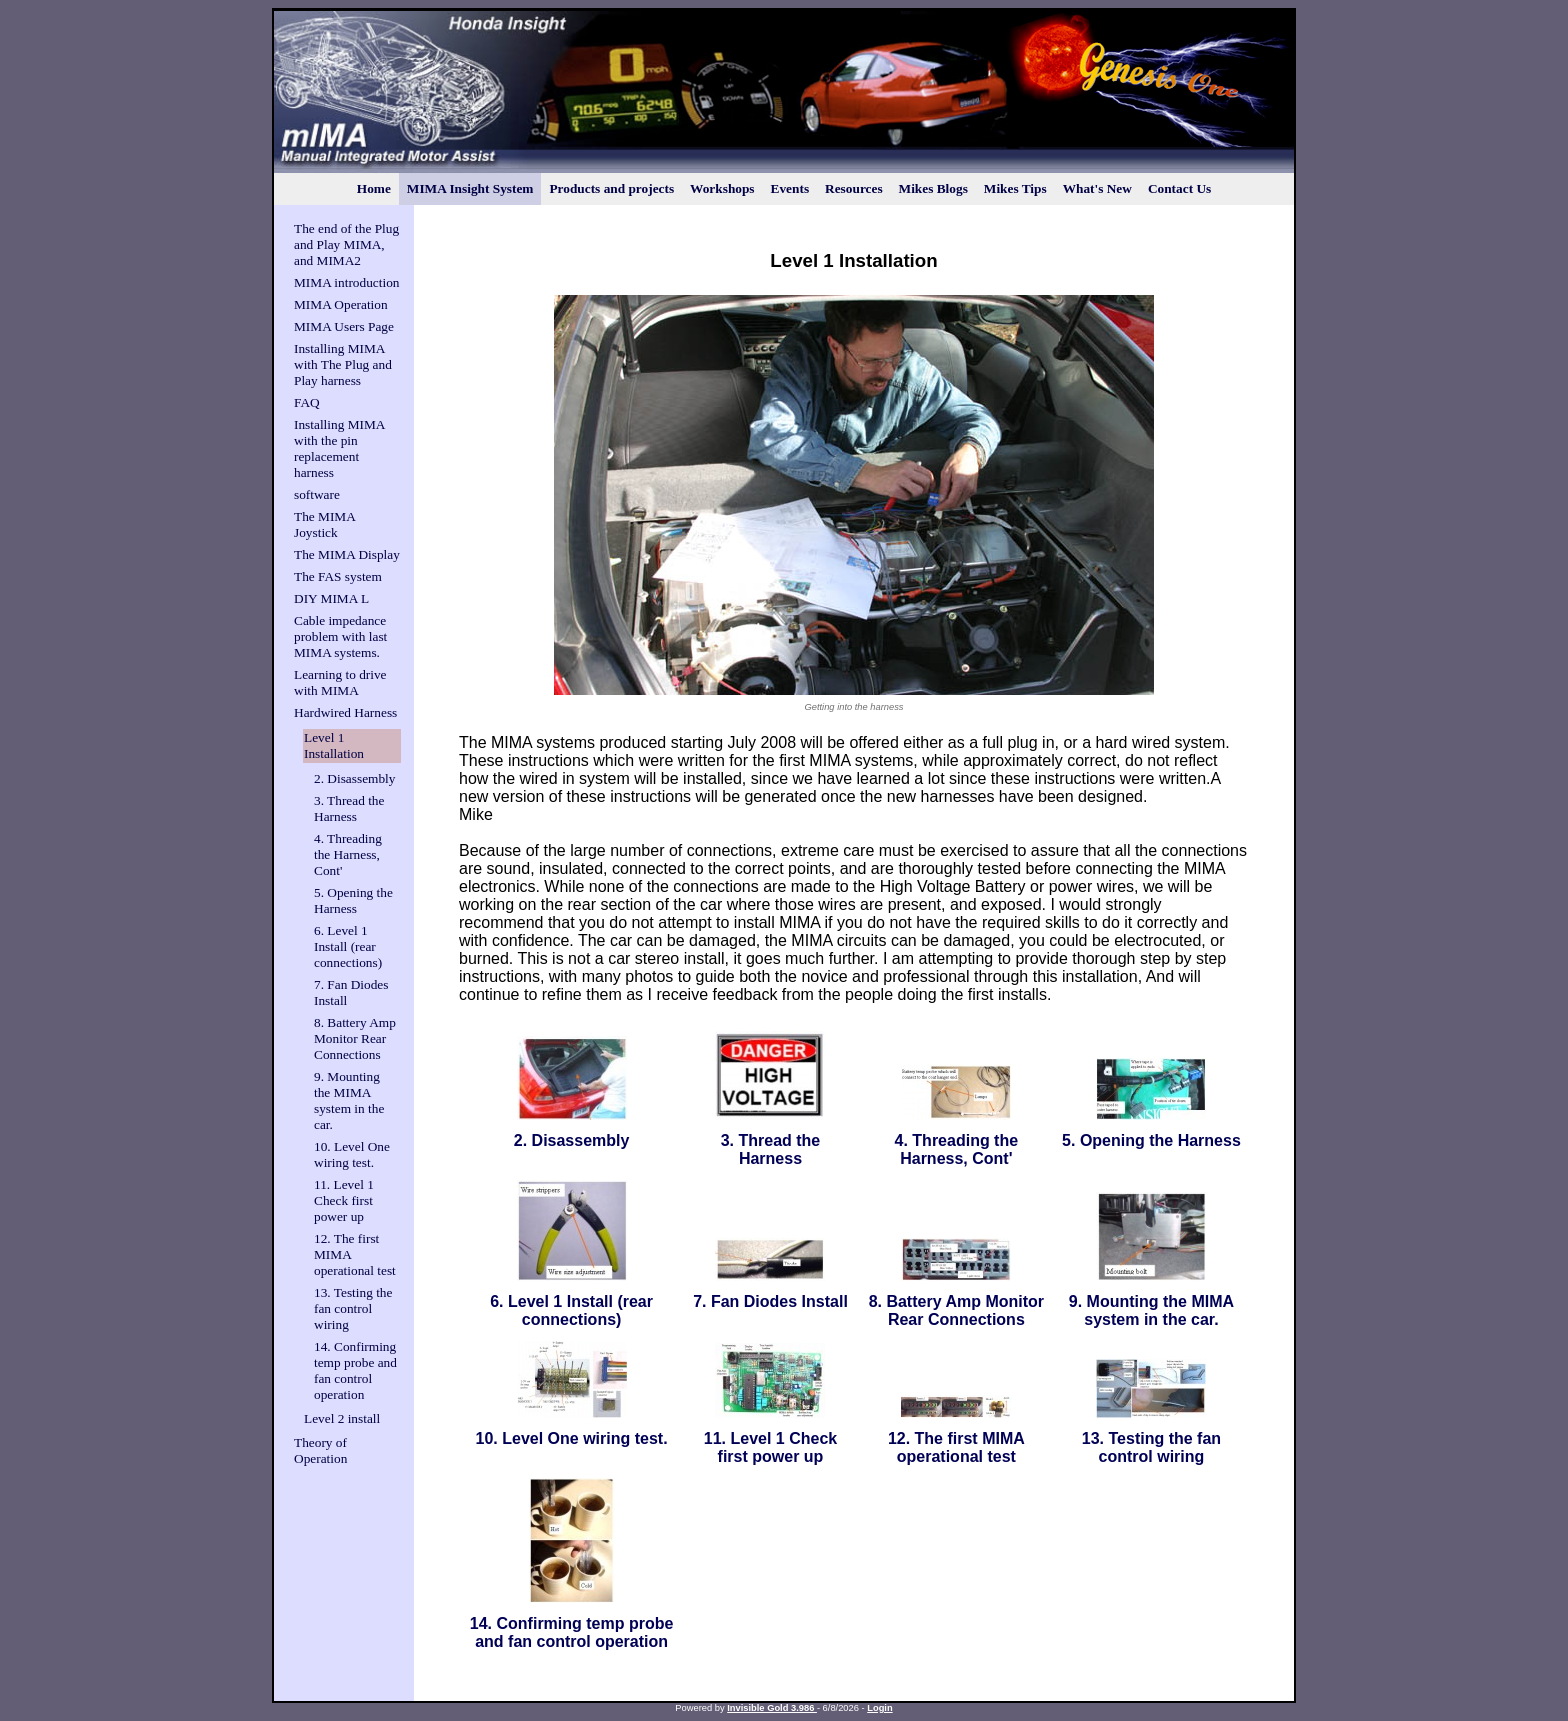 The width and height of the screenshot is (1568, 1721). I want to click on DIY MIMA L, so click(331, 598).